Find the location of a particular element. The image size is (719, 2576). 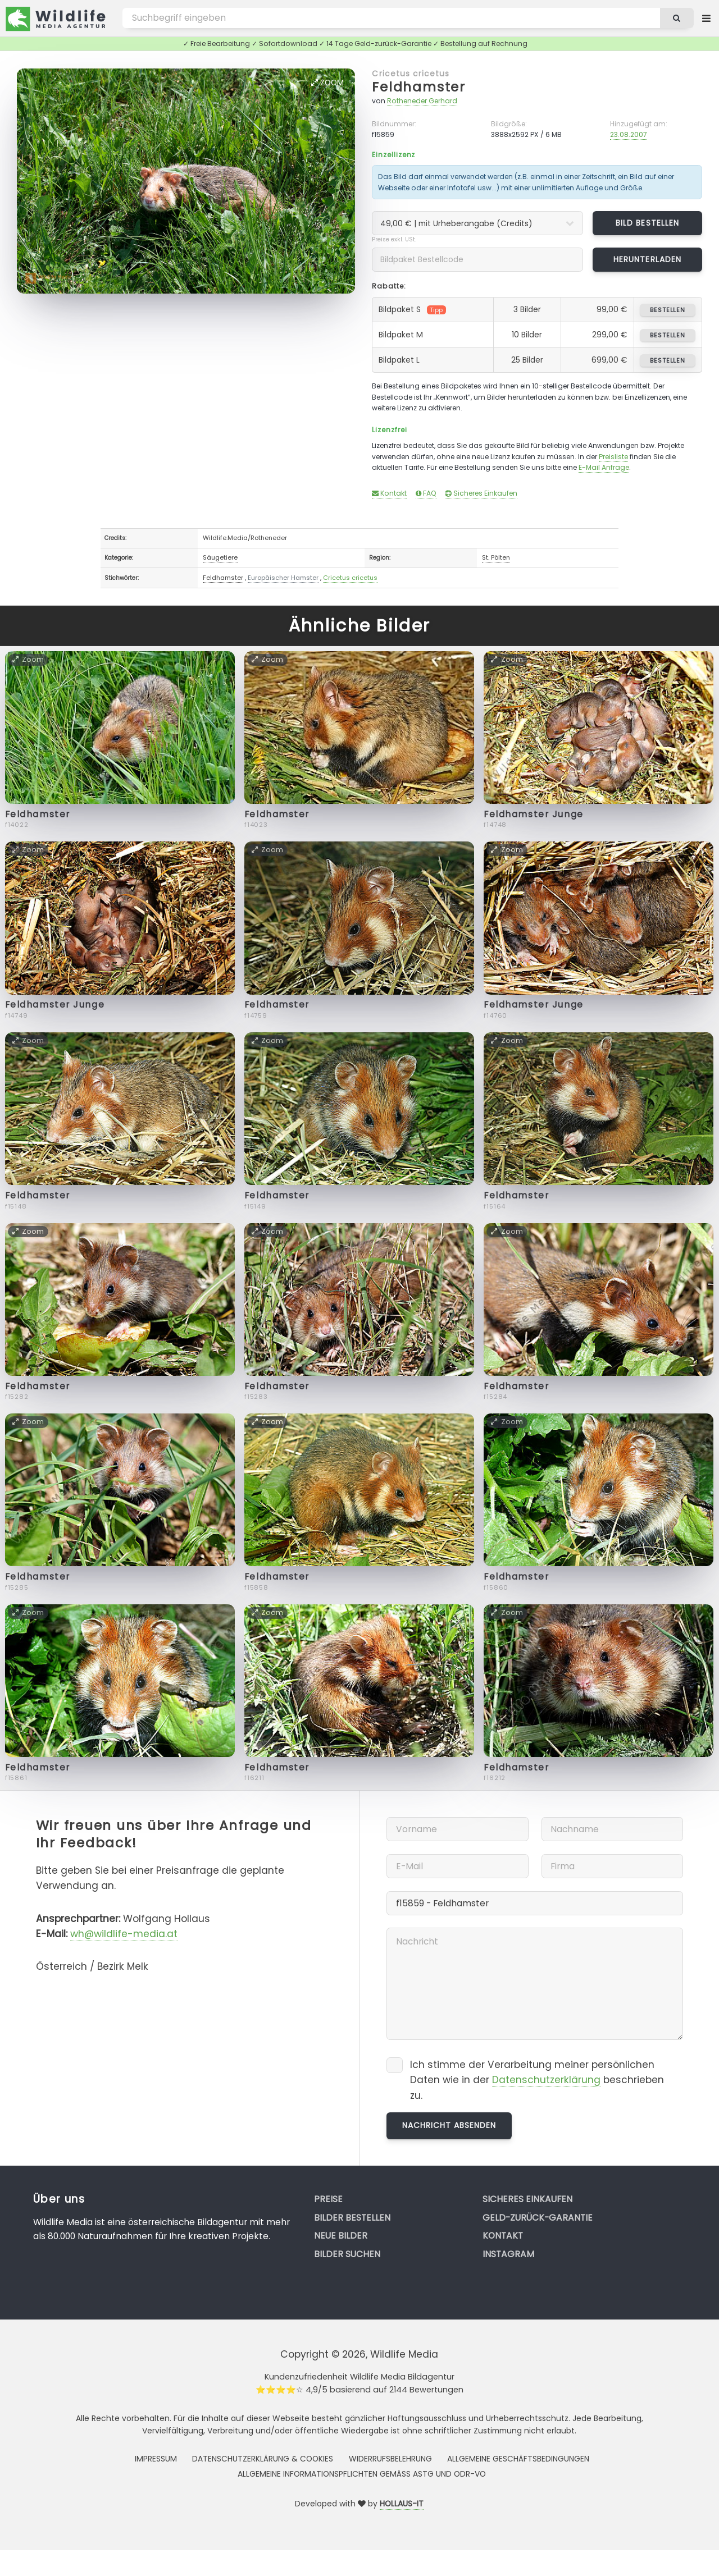

Zoom is located at coordinates (327, 82).